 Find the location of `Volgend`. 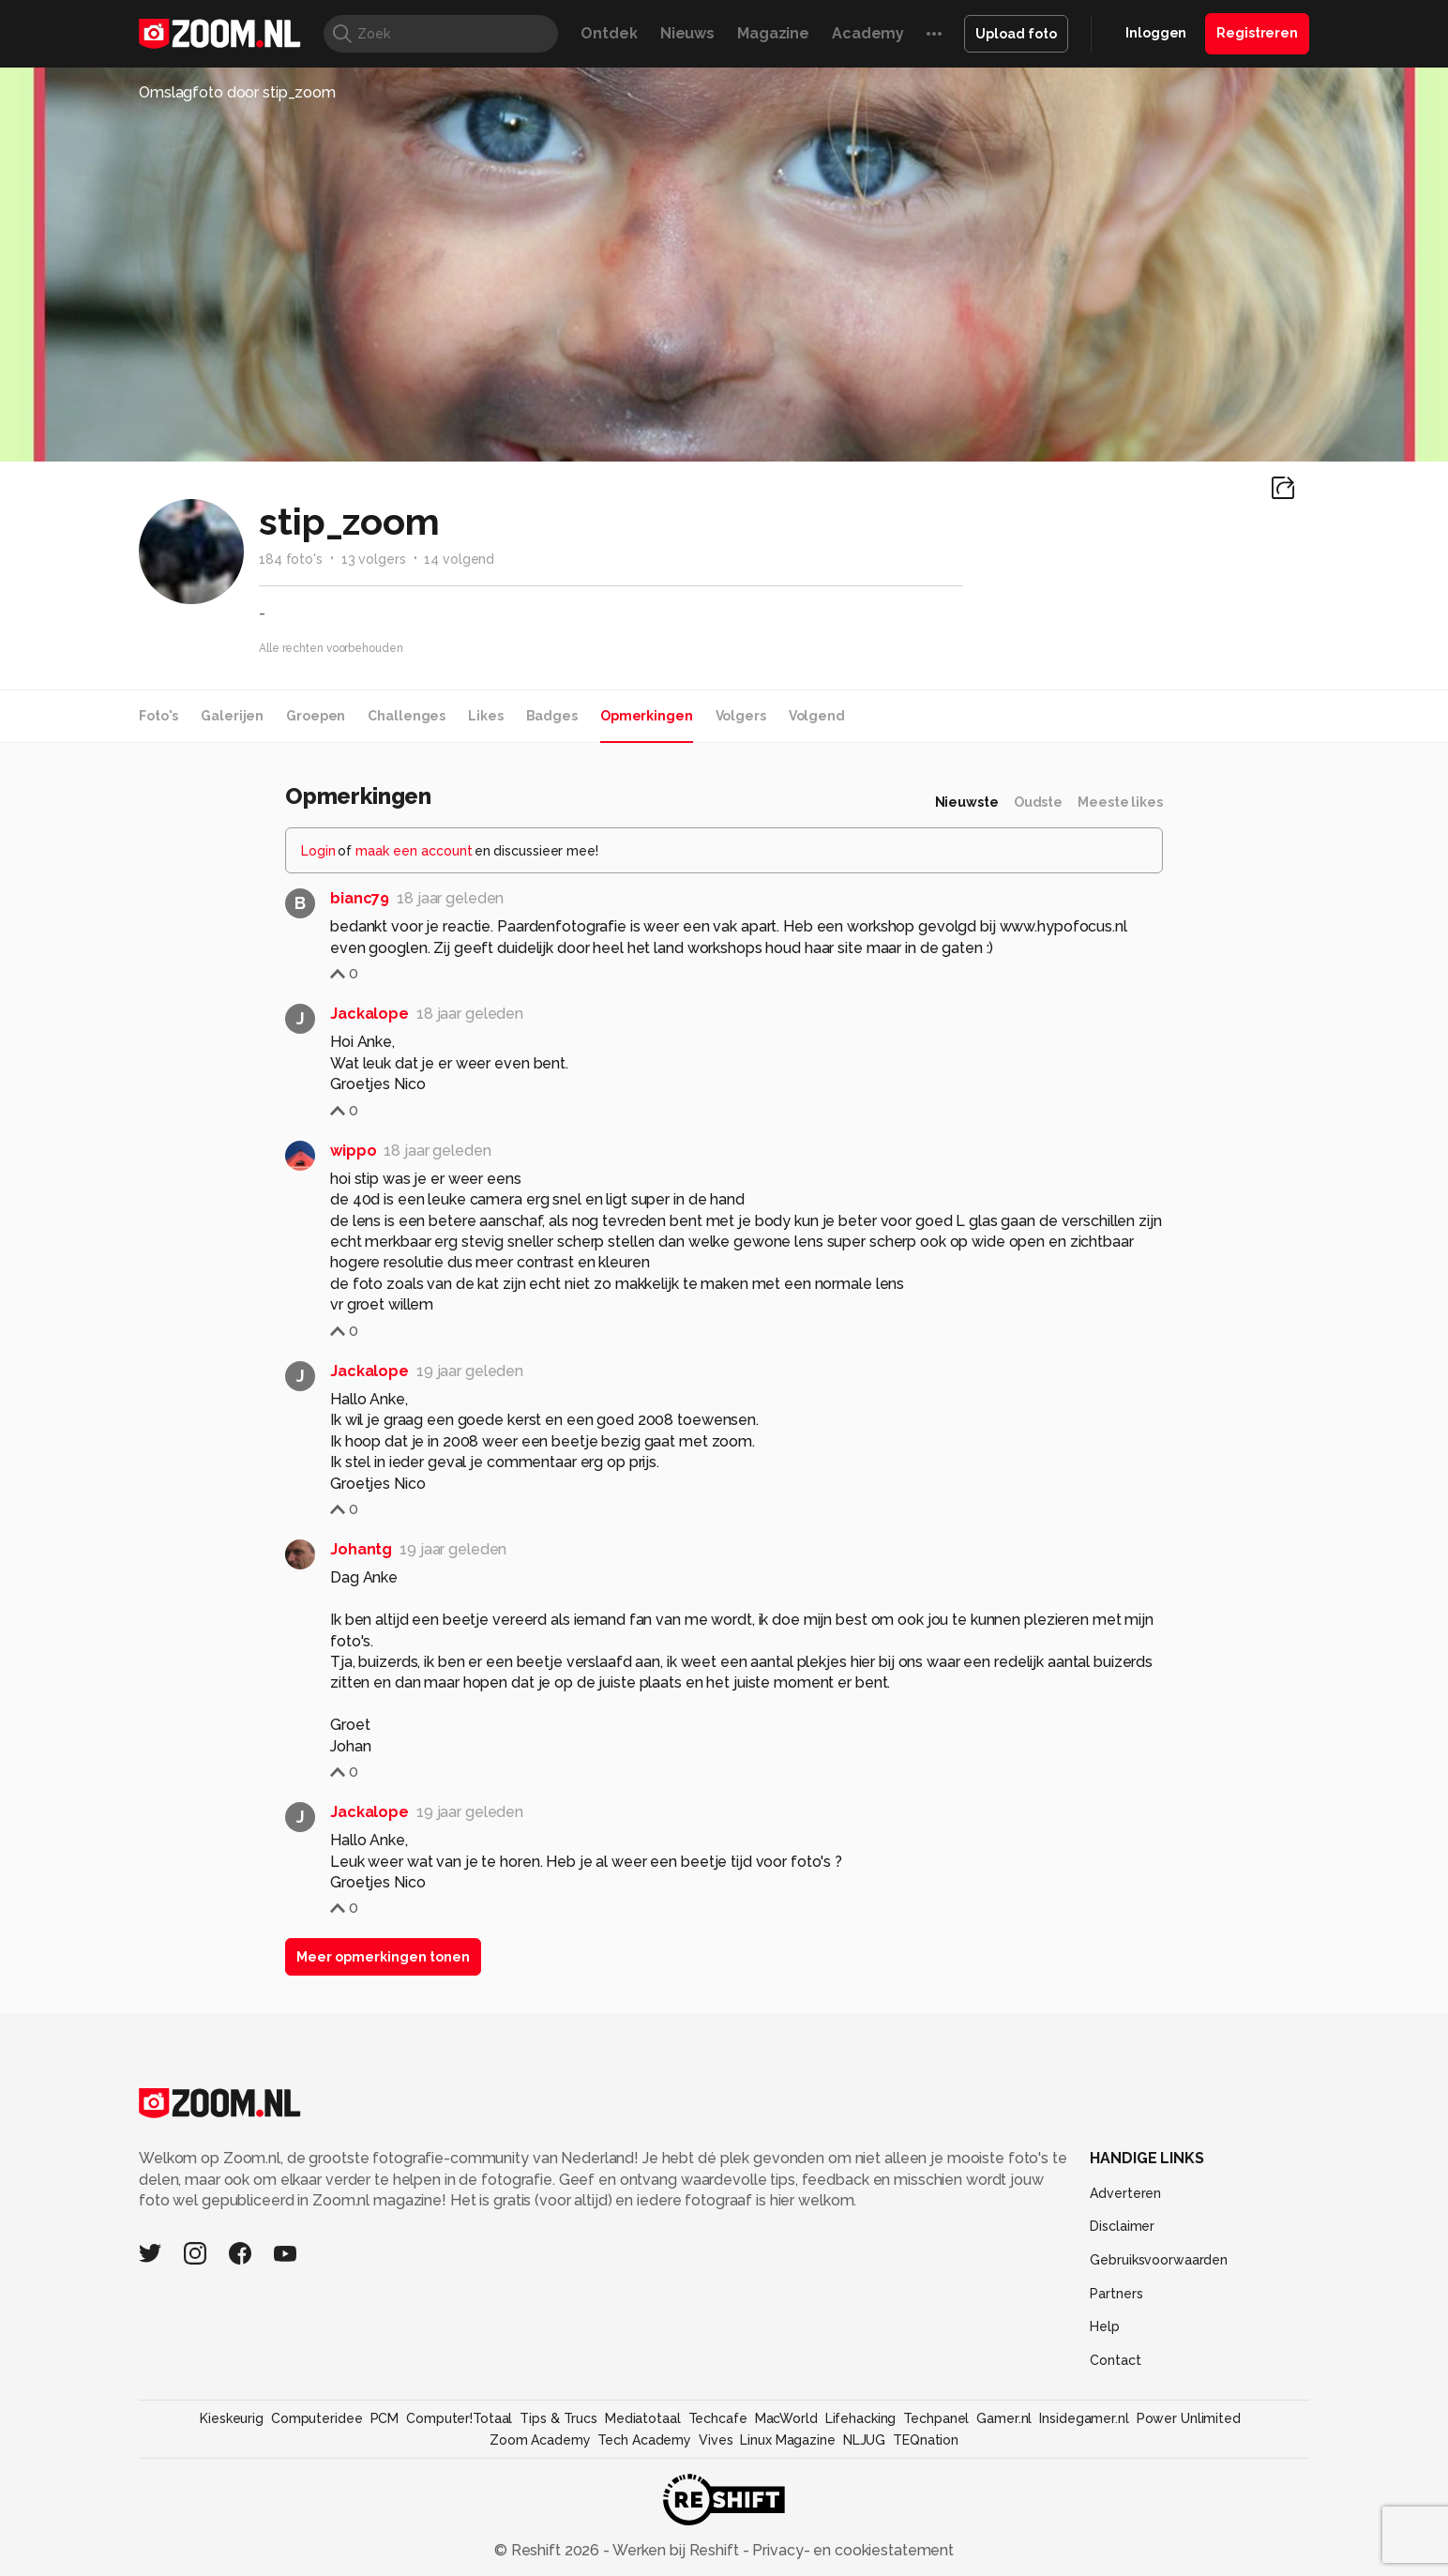

Volgend is located at coordinates (817, 715).